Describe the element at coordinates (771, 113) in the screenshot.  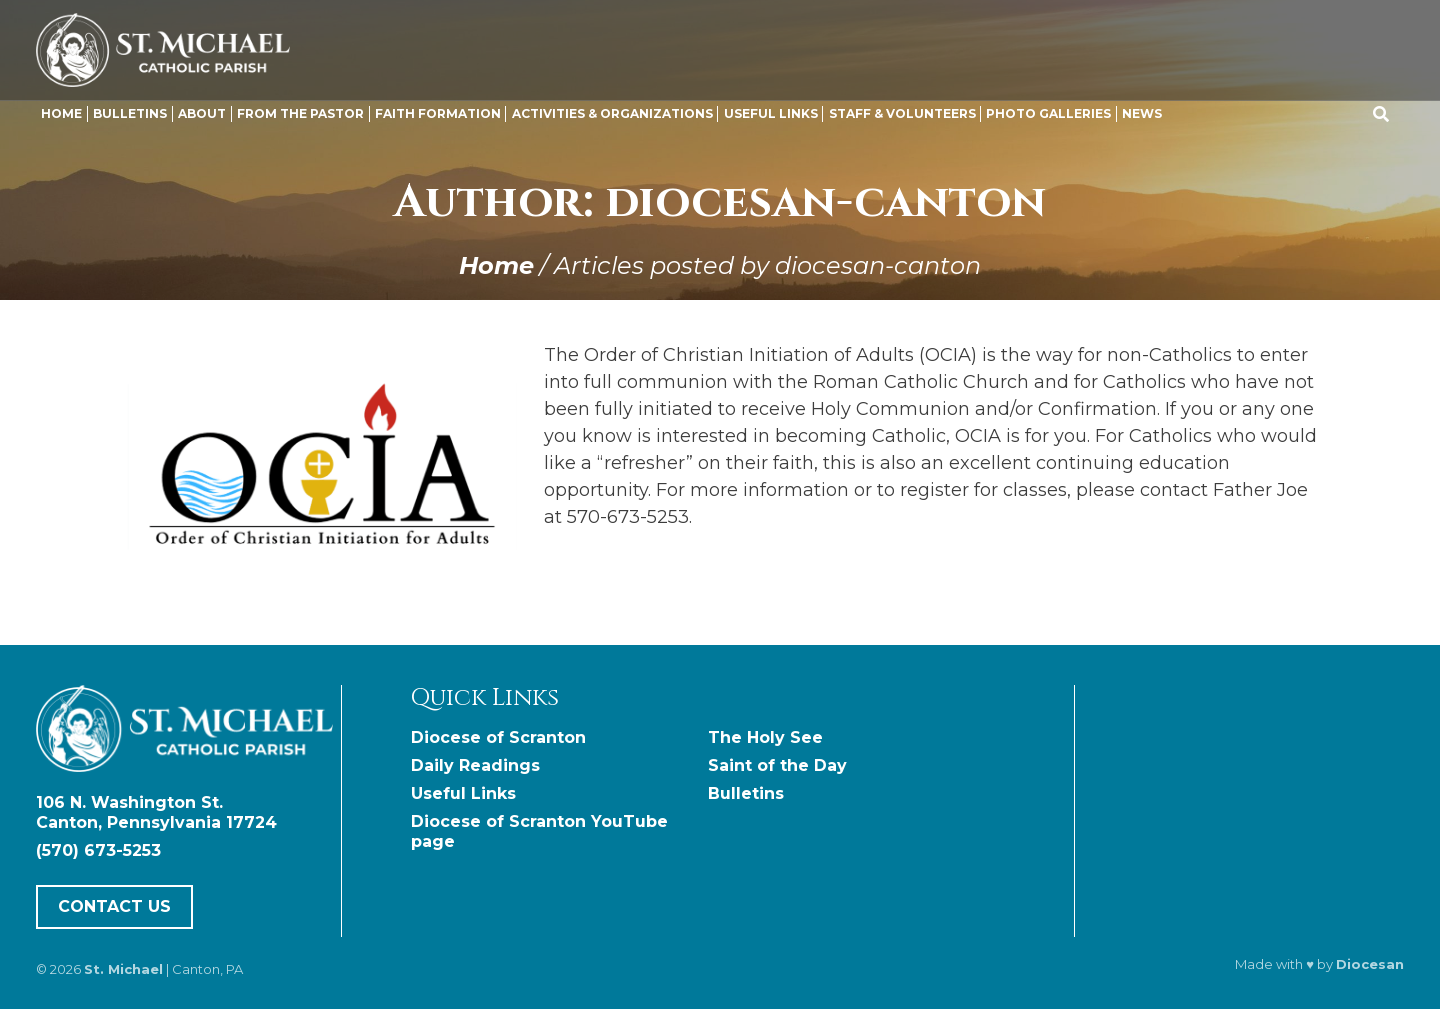
I see `Useful Links` at that location.